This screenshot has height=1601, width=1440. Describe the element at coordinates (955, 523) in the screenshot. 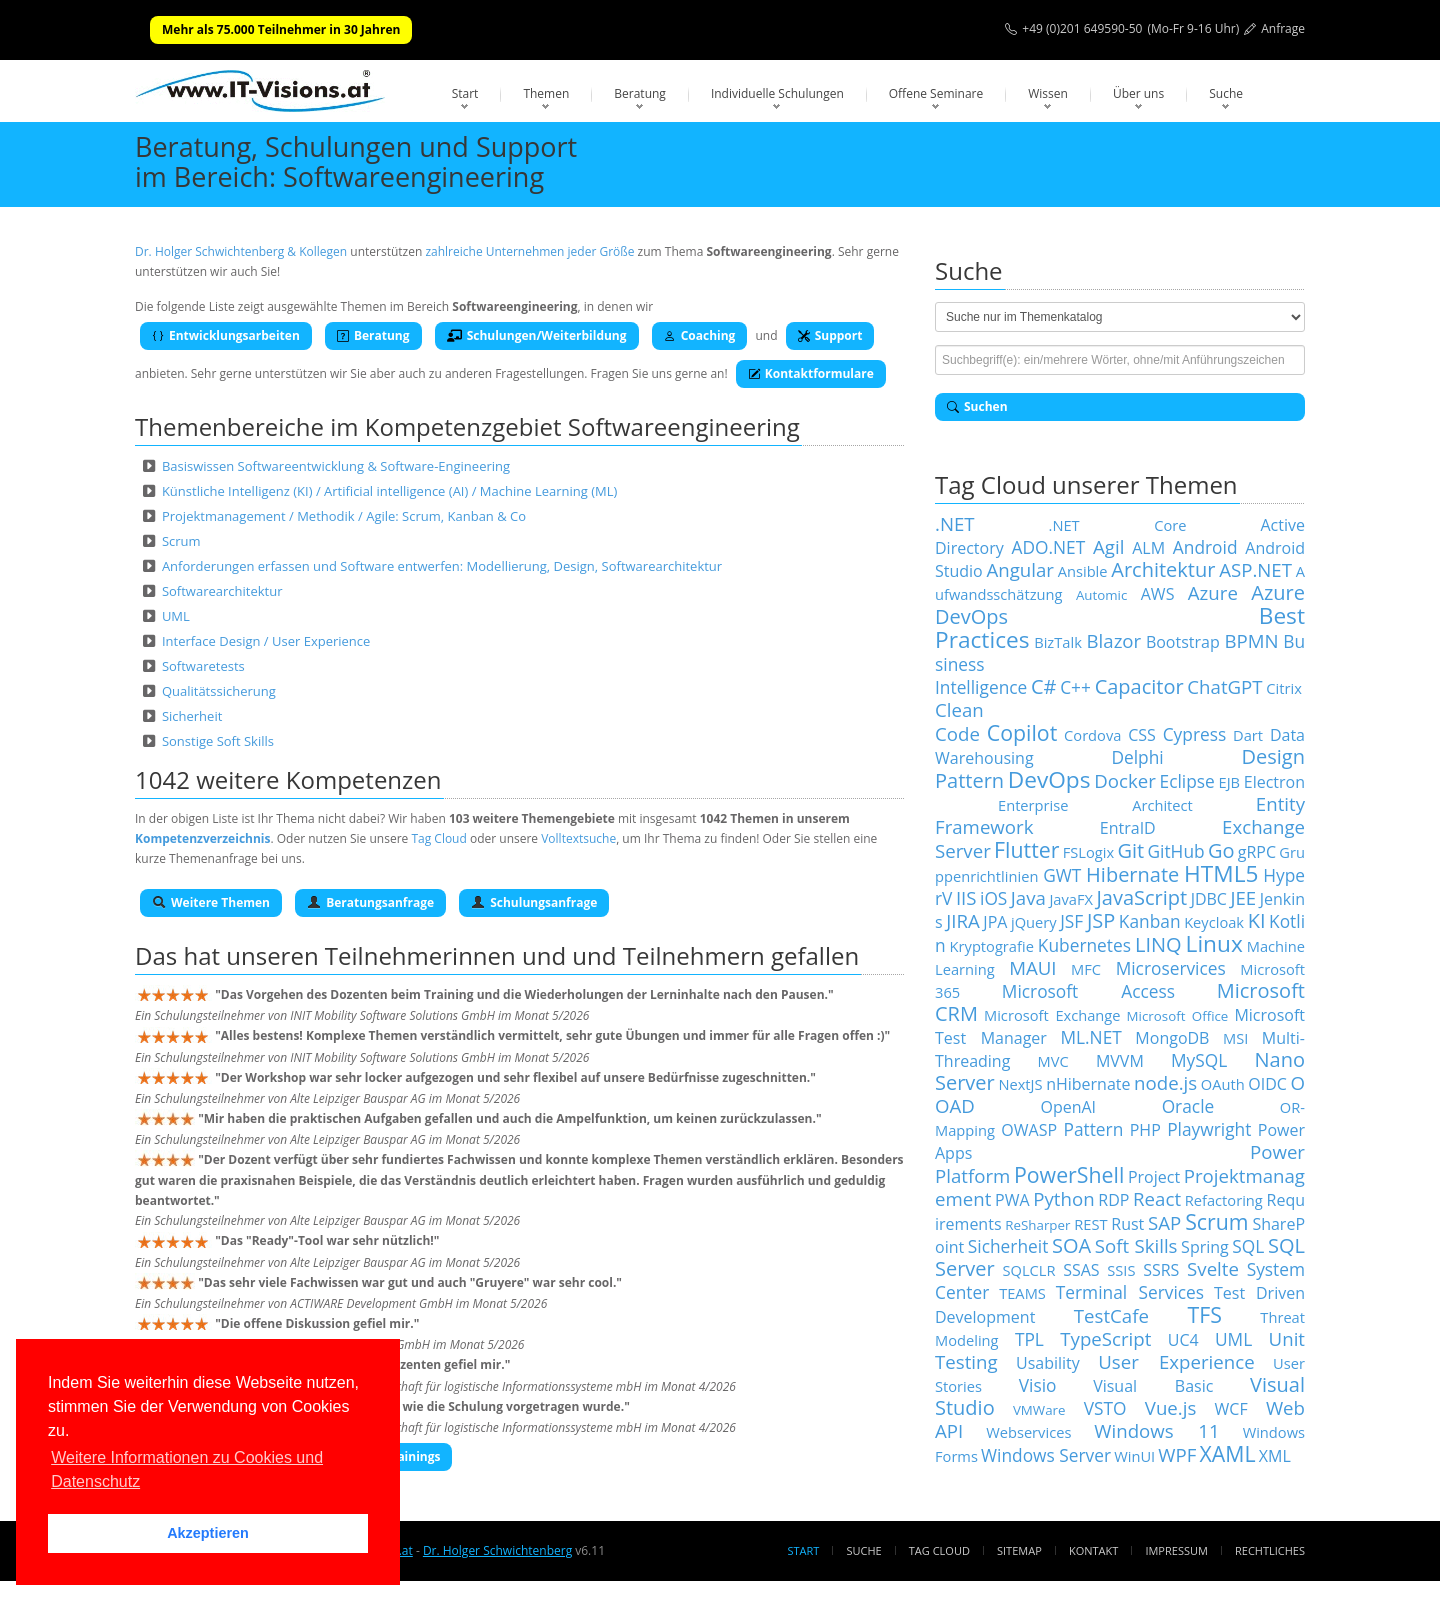

I see `.NET` at that location.